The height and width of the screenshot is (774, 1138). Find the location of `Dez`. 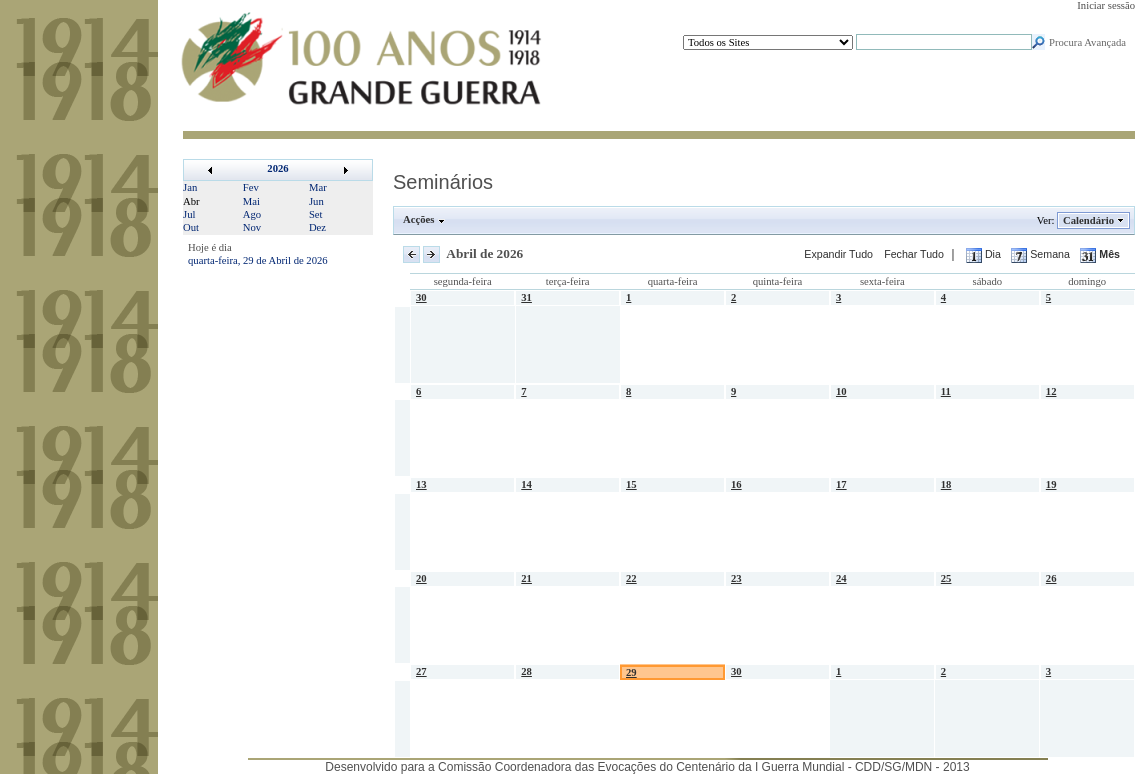

Dez is located at coordinates (317, 227).